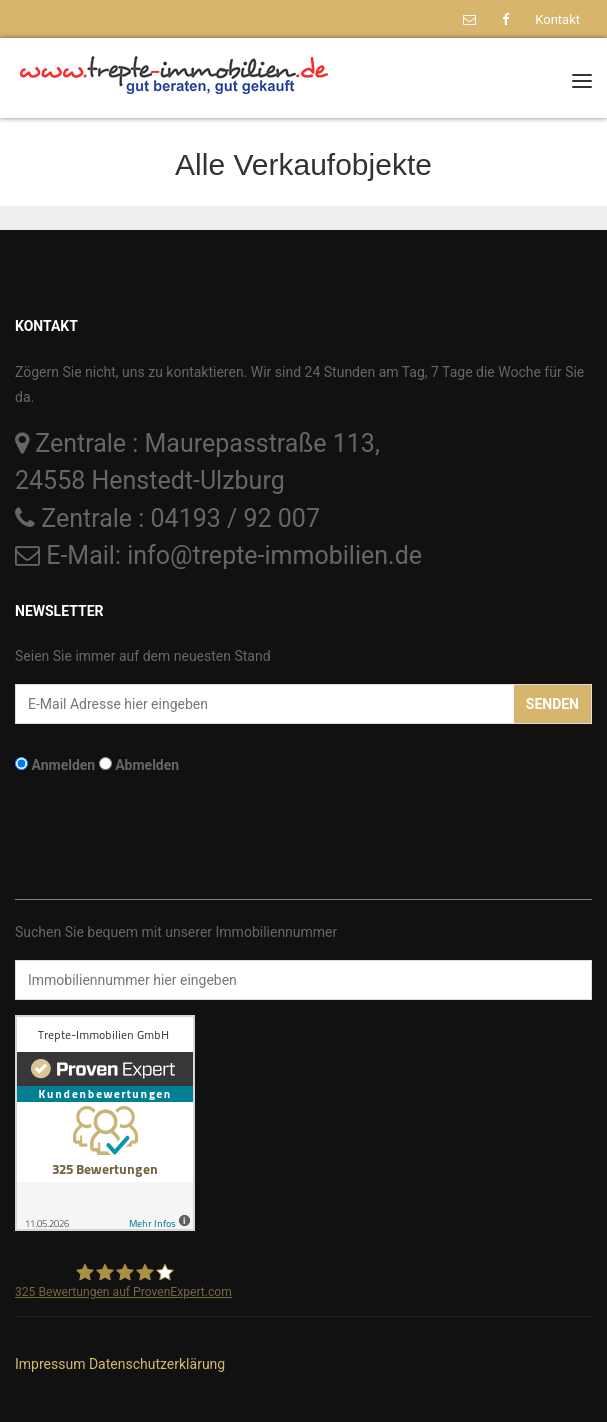  I want to click on Kontakt, so click(557, 19).